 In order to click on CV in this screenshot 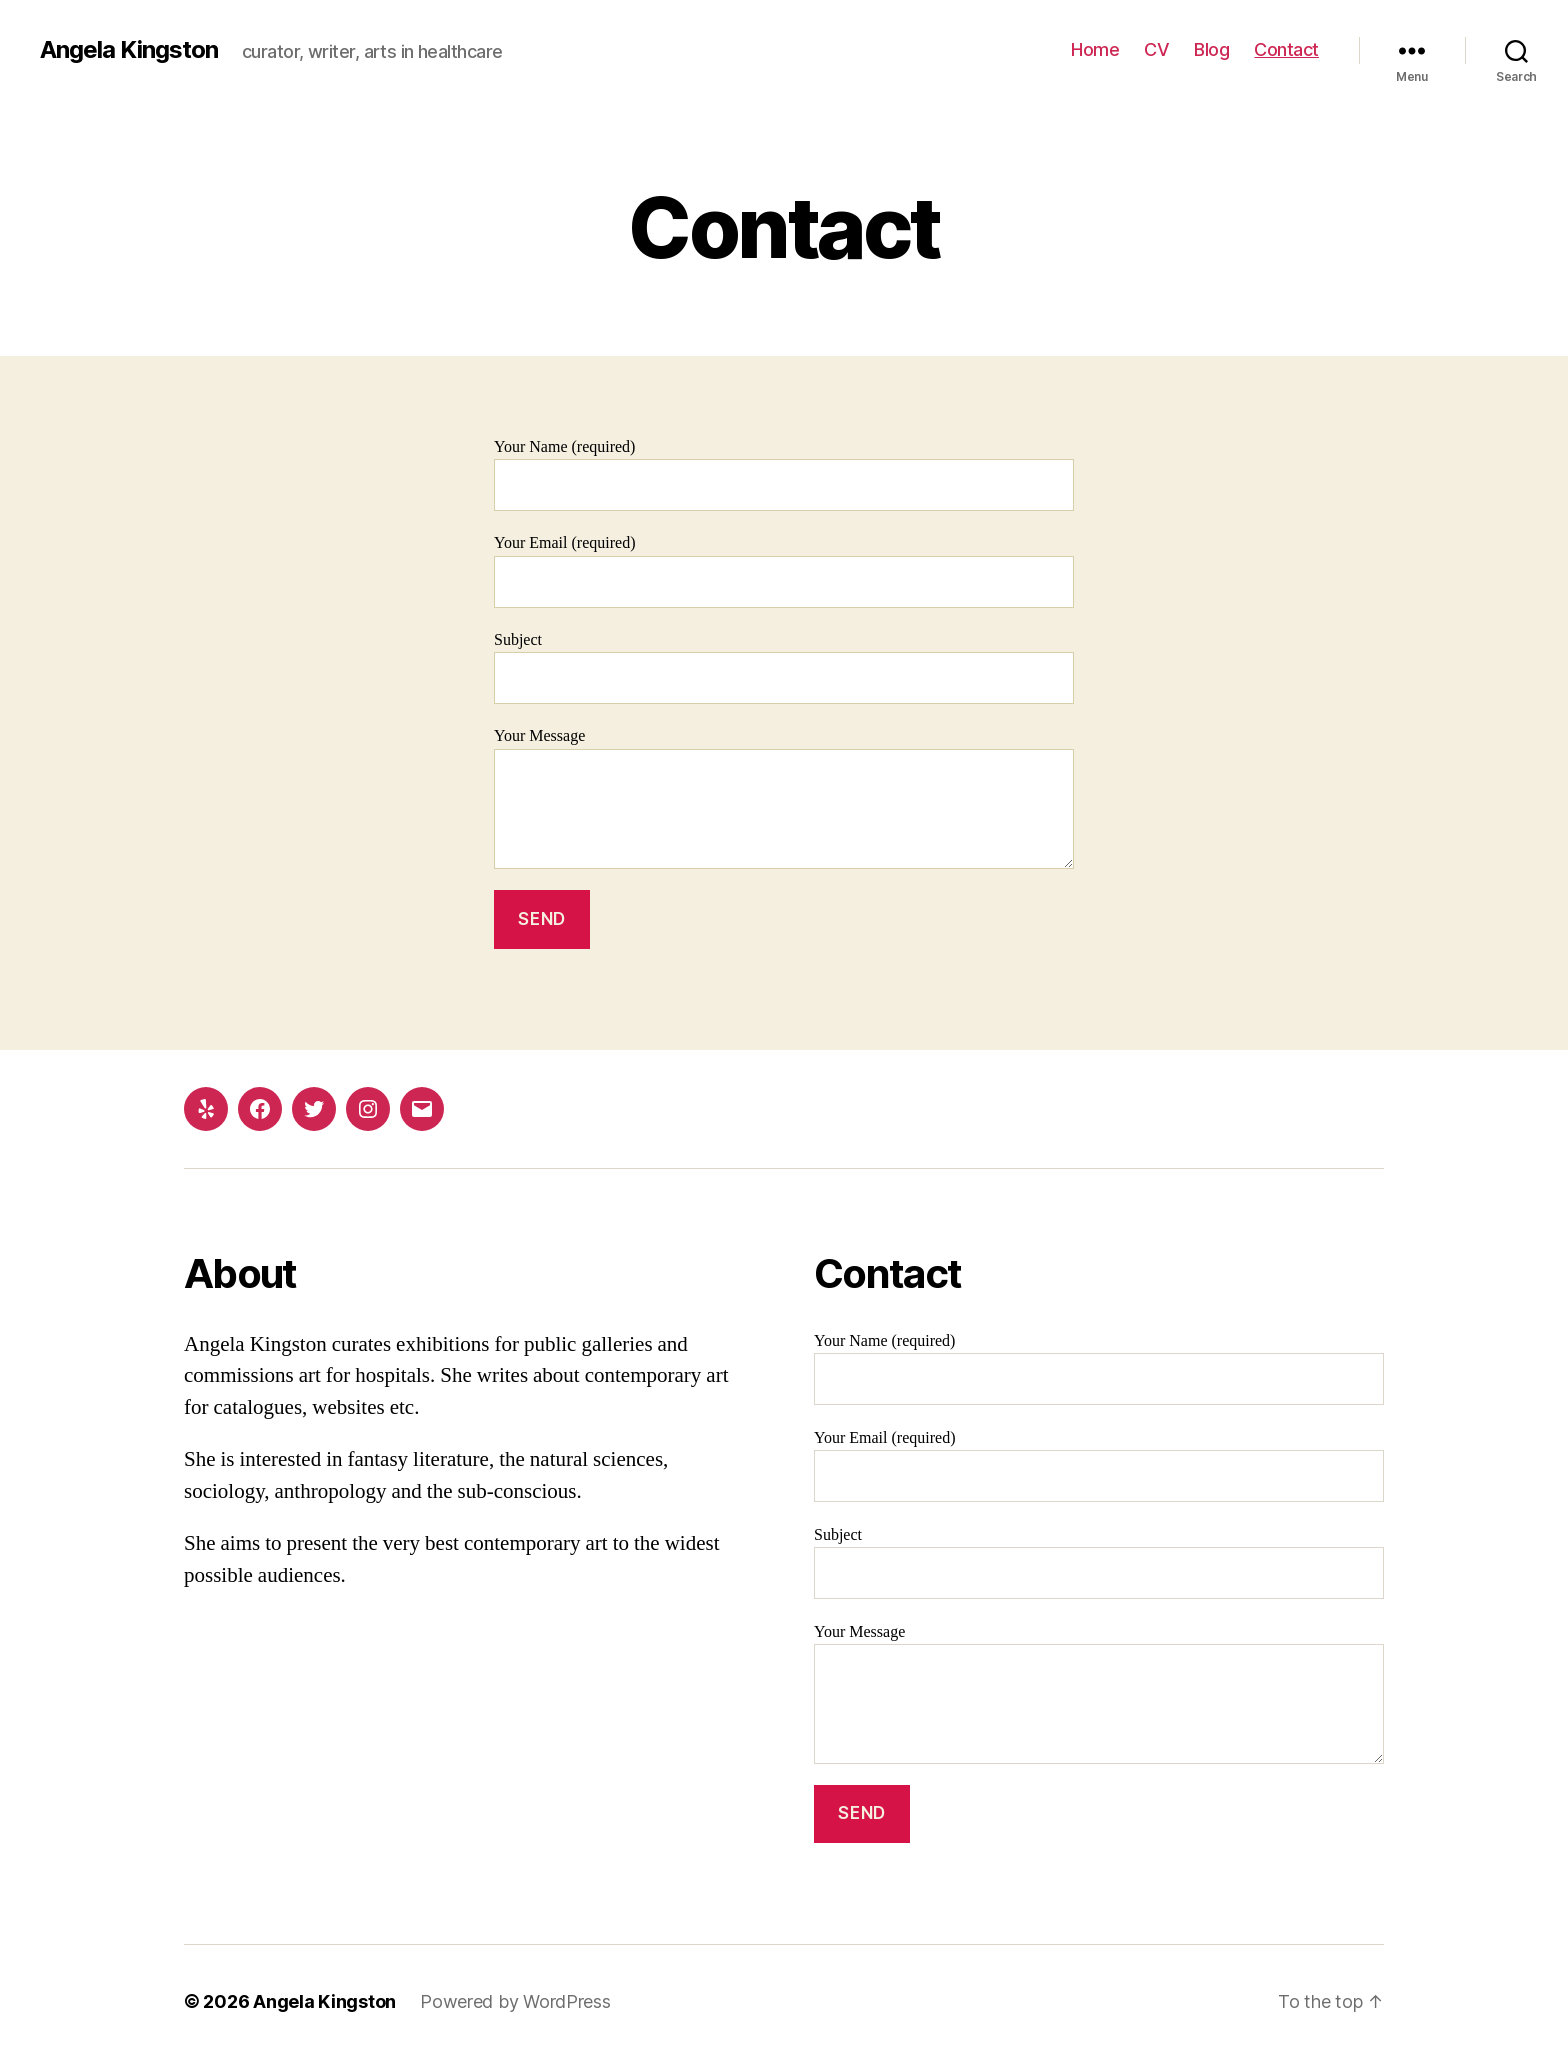, I will do `click(1156, 49)`.